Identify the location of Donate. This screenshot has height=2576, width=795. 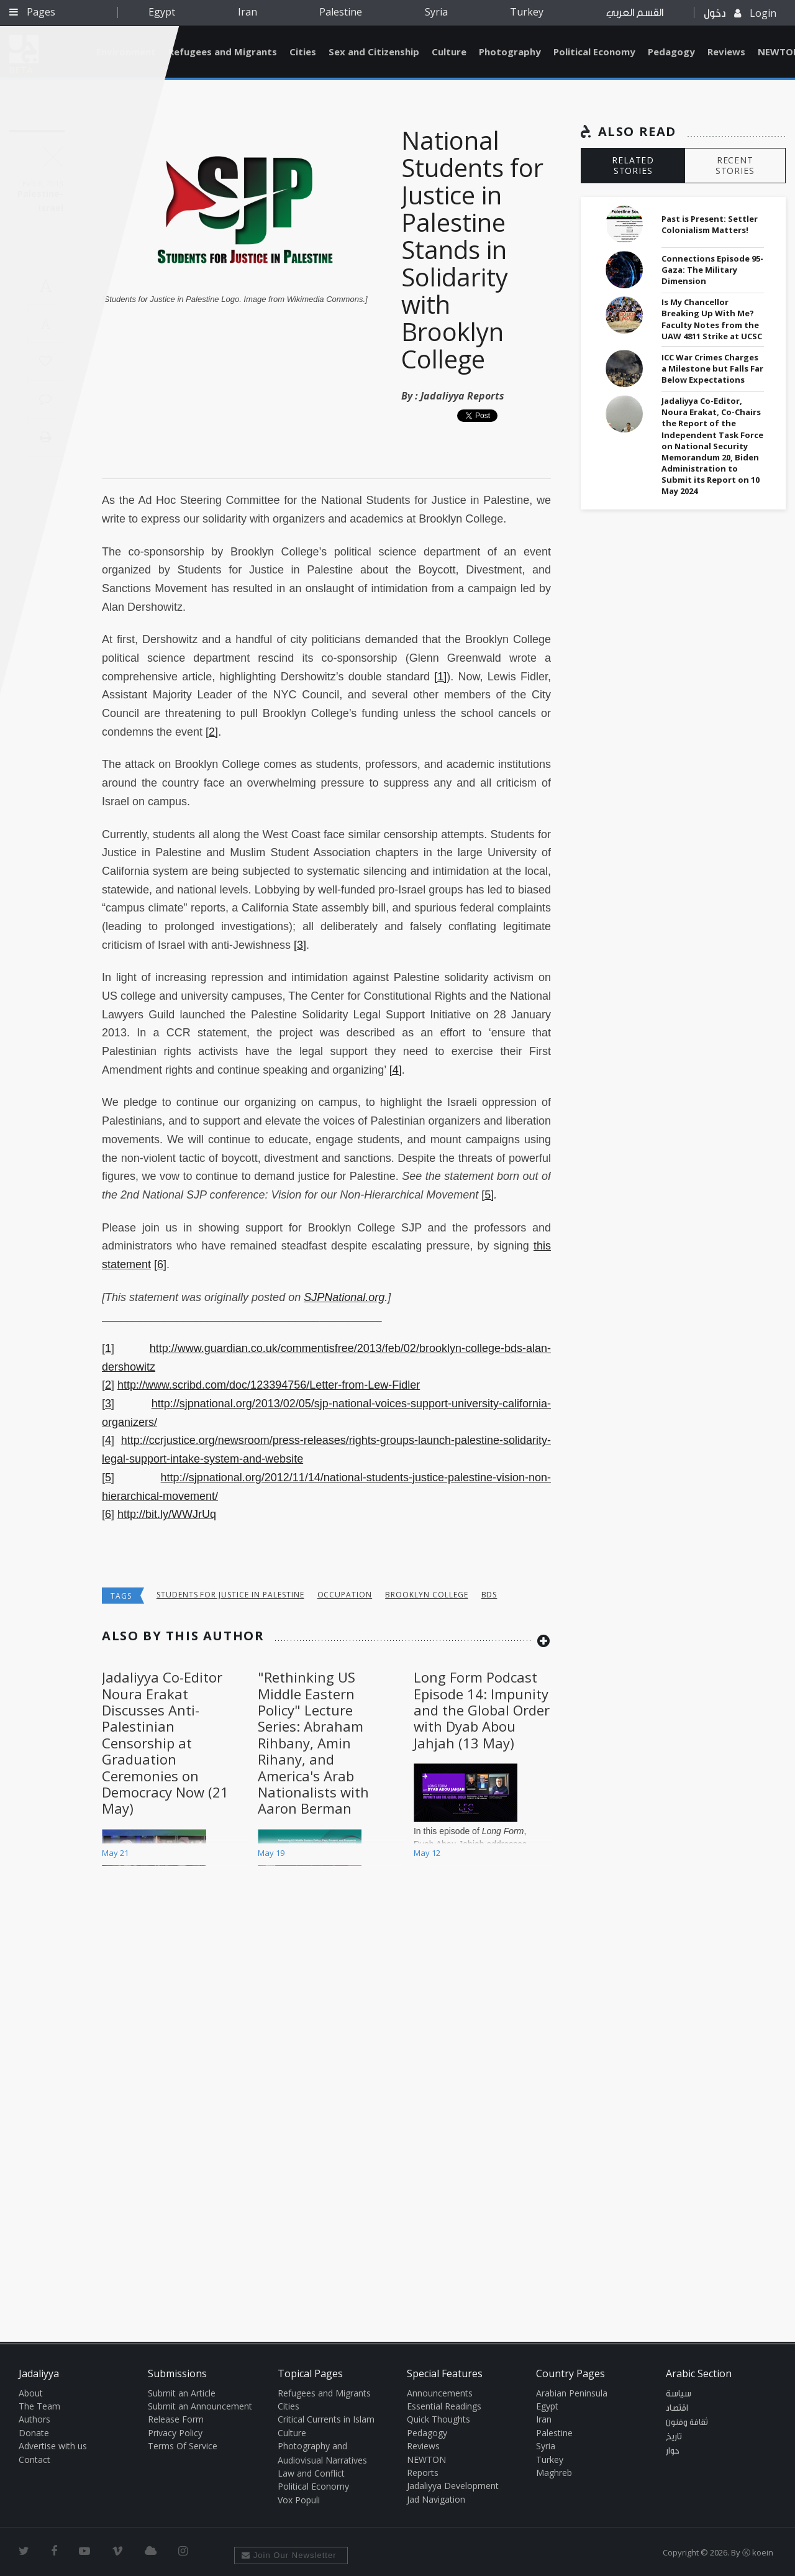
(34, 2433).